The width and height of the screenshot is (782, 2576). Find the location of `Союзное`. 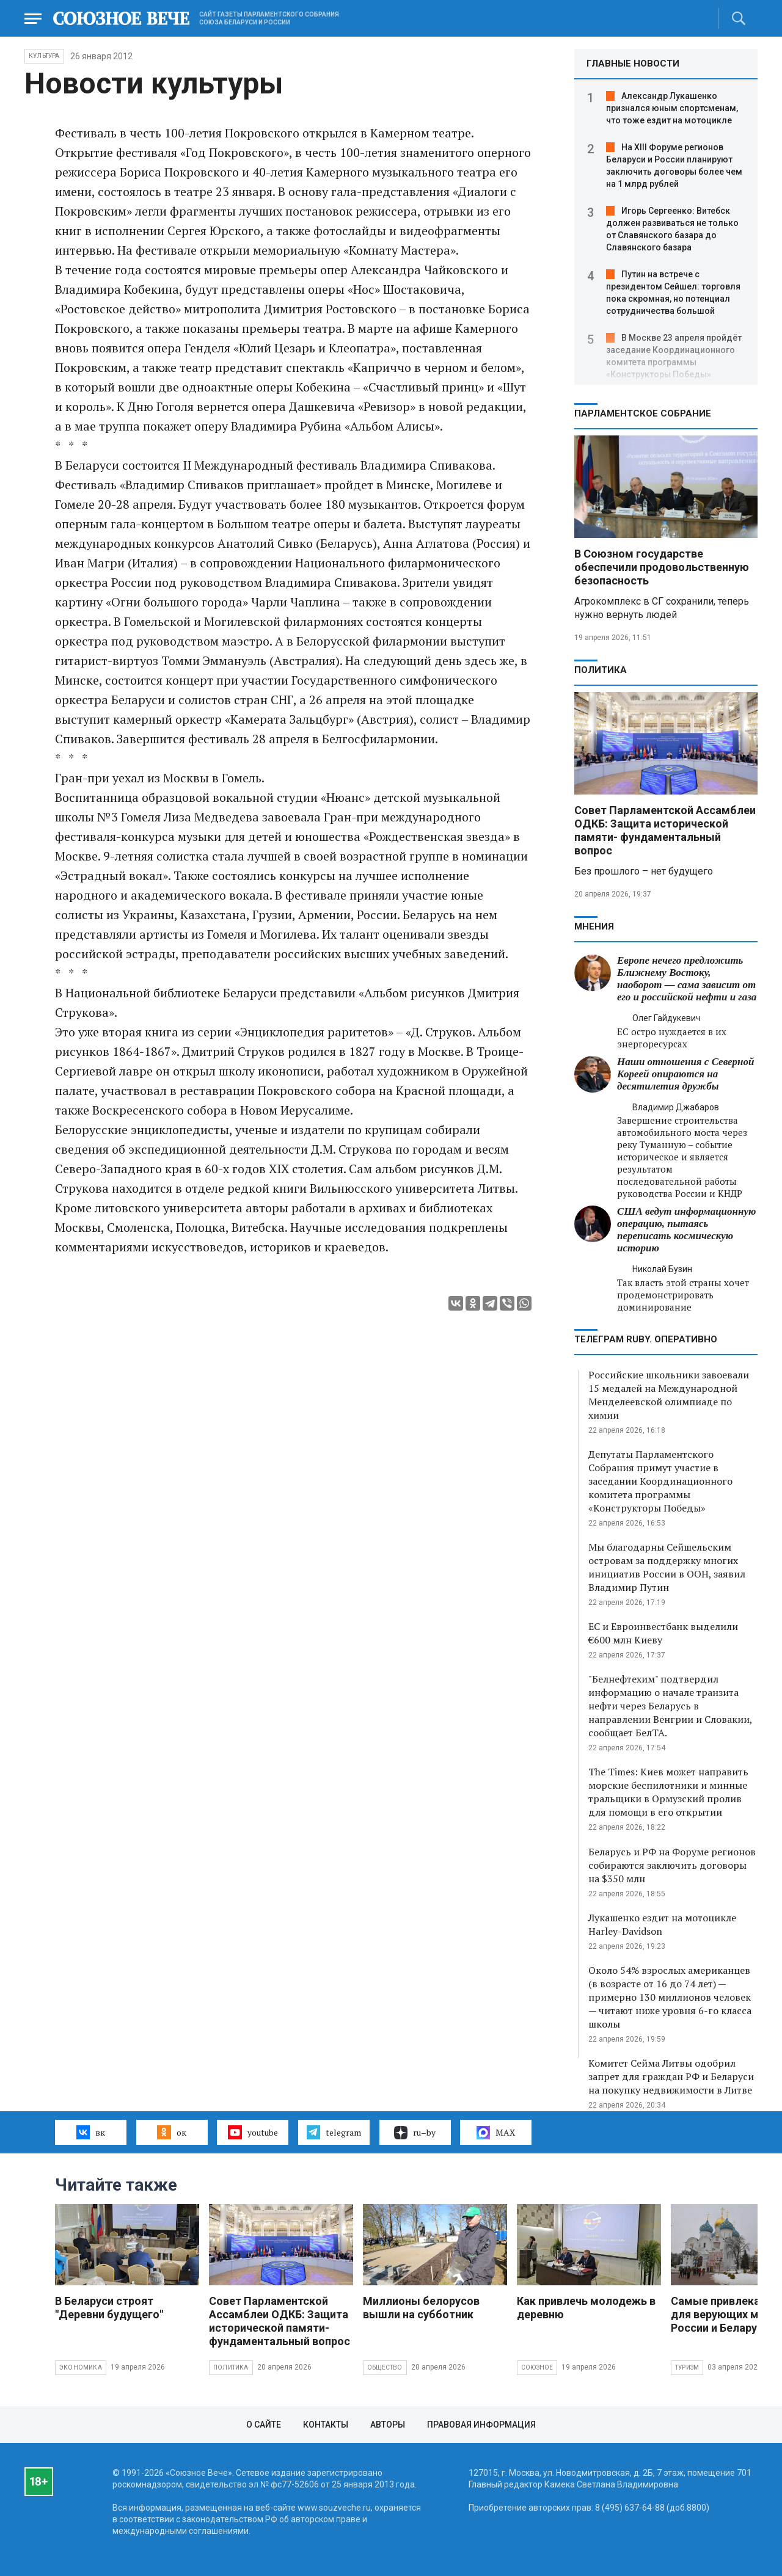

Союзное is located at coordinates (537, 2367).